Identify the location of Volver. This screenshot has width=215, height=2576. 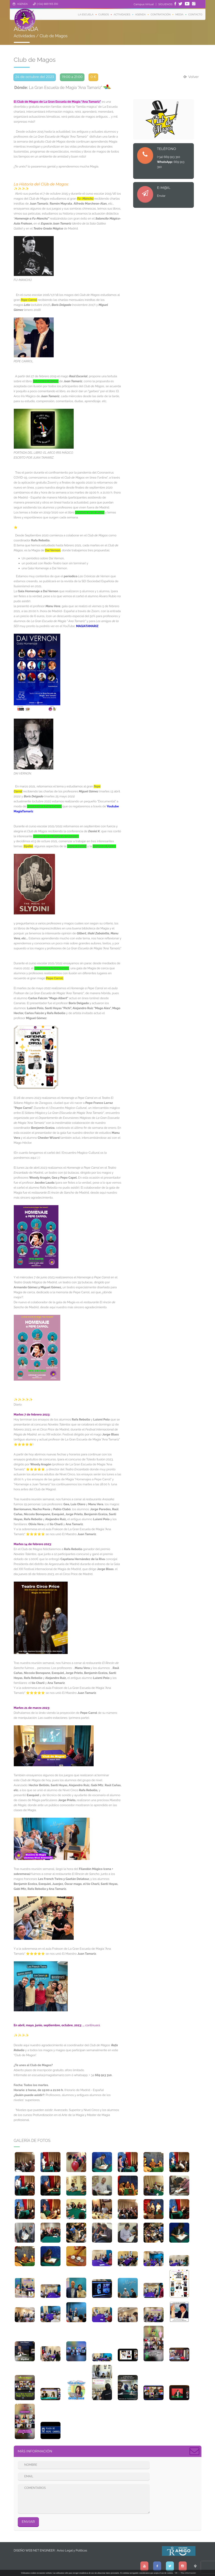
(191, 77).